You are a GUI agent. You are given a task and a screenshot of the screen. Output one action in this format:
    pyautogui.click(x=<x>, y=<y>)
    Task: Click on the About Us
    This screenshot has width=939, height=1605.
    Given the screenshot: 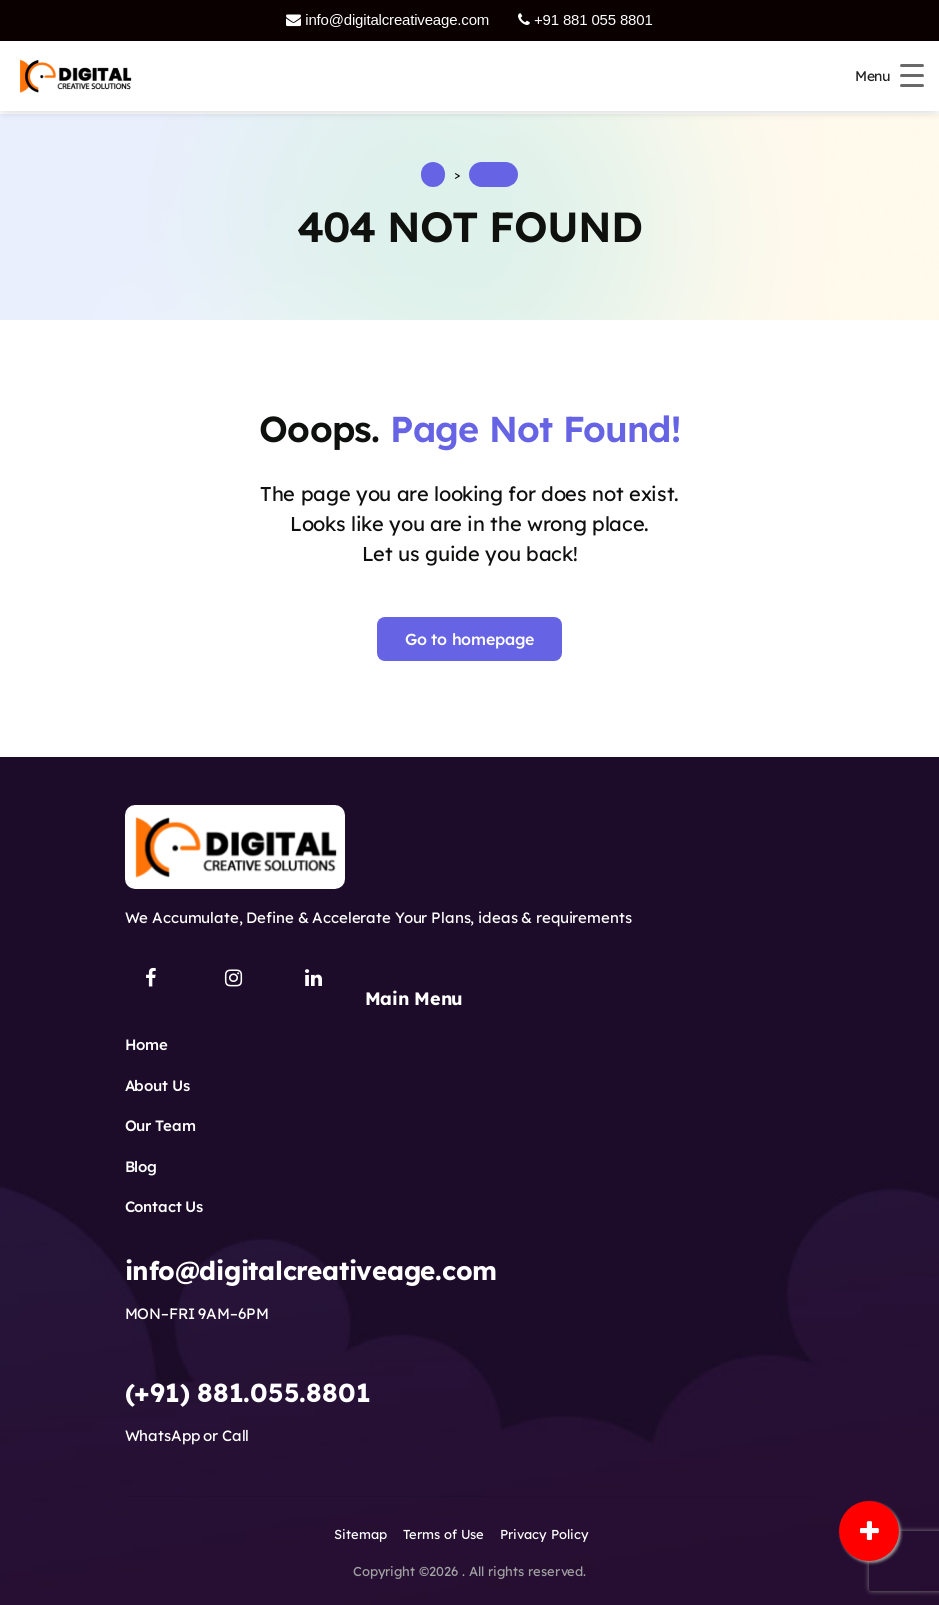 What is the action you would take?
    pyautogui.click(x=157, y=1085)
    